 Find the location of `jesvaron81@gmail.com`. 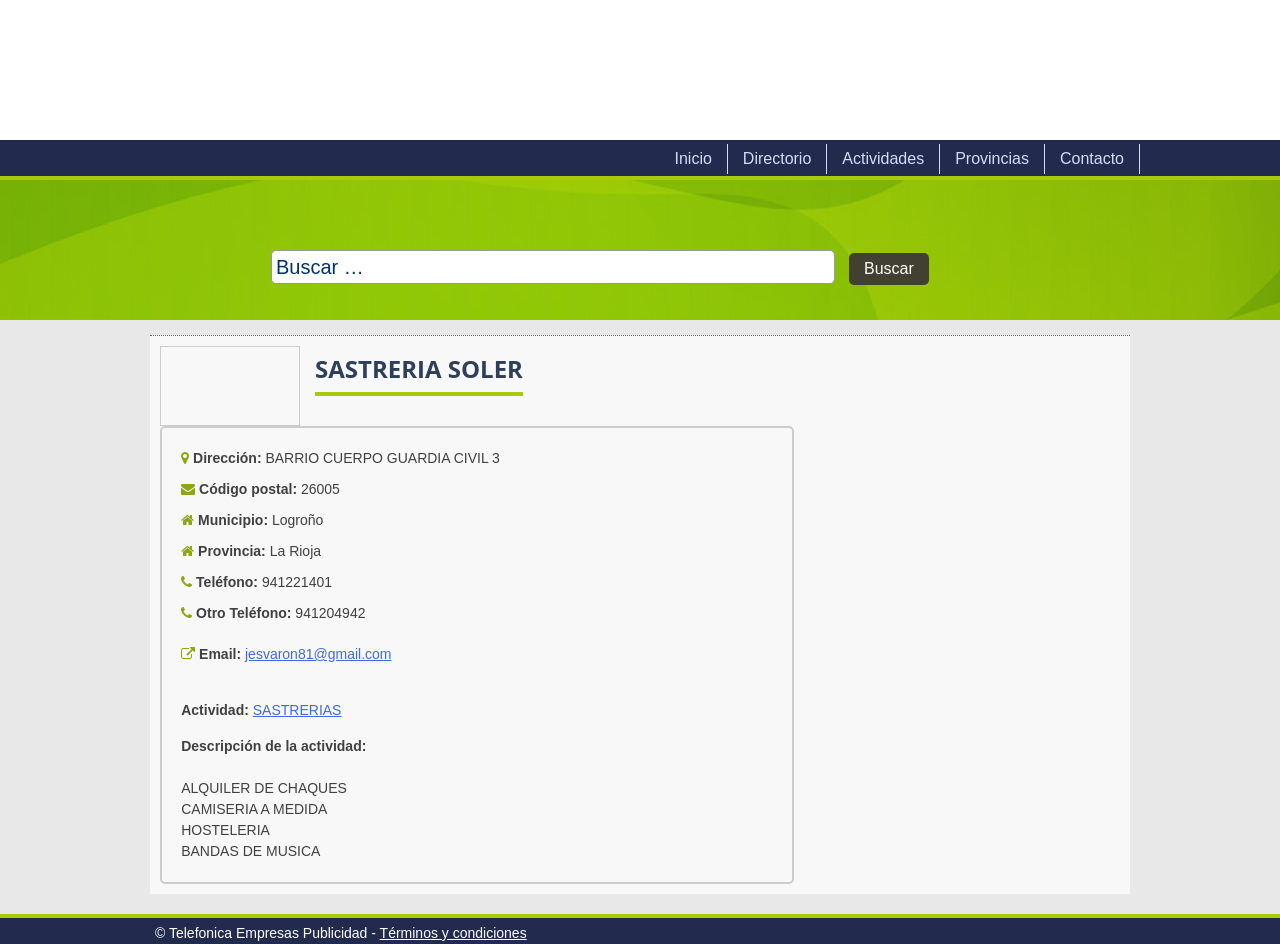

jesvaron81@gmail.com is located at coordinates (318, 654).